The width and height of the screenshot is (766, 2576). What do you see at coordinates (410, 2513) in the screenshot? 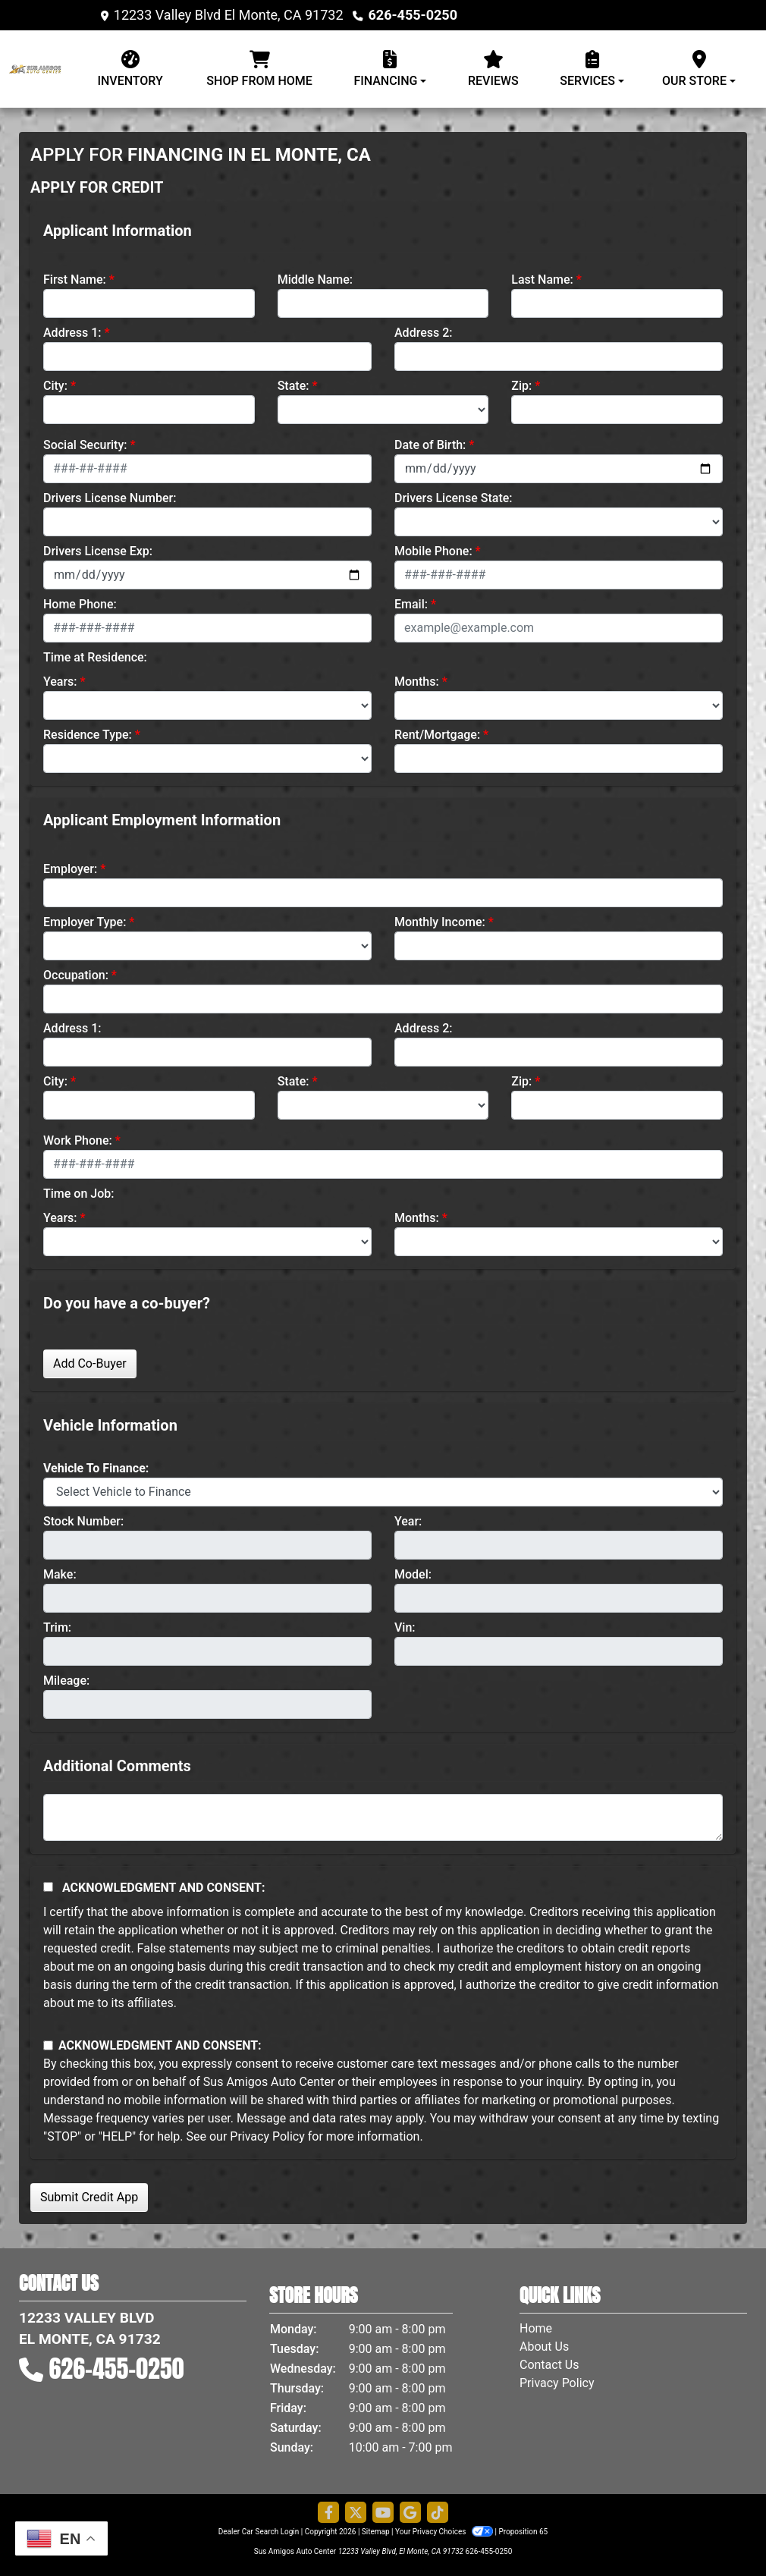
I see `[Follow Us on Google]` at bounding box center [410, 2513].